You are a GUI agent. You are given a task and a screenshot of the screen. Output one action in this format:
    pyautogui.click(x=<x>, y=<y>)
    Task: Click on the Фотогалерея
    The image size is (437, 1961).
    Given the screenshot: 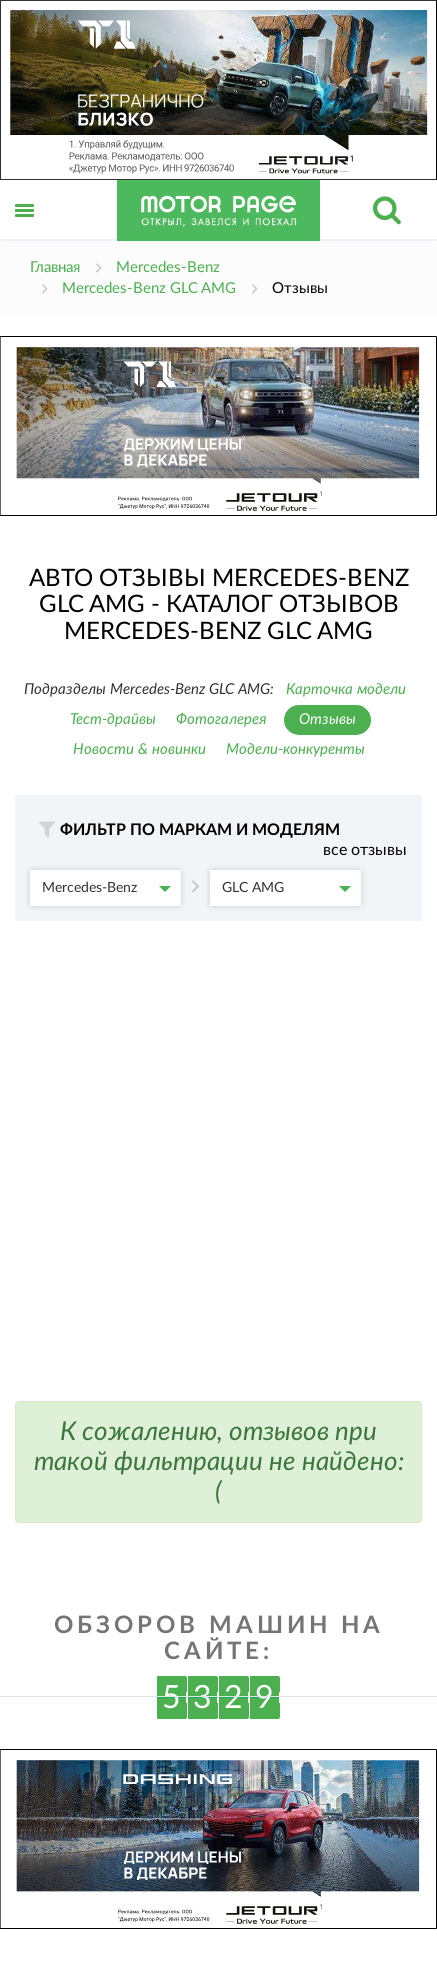 What is the action you would take?
    pyautogui.click(x=221, y=719)
    